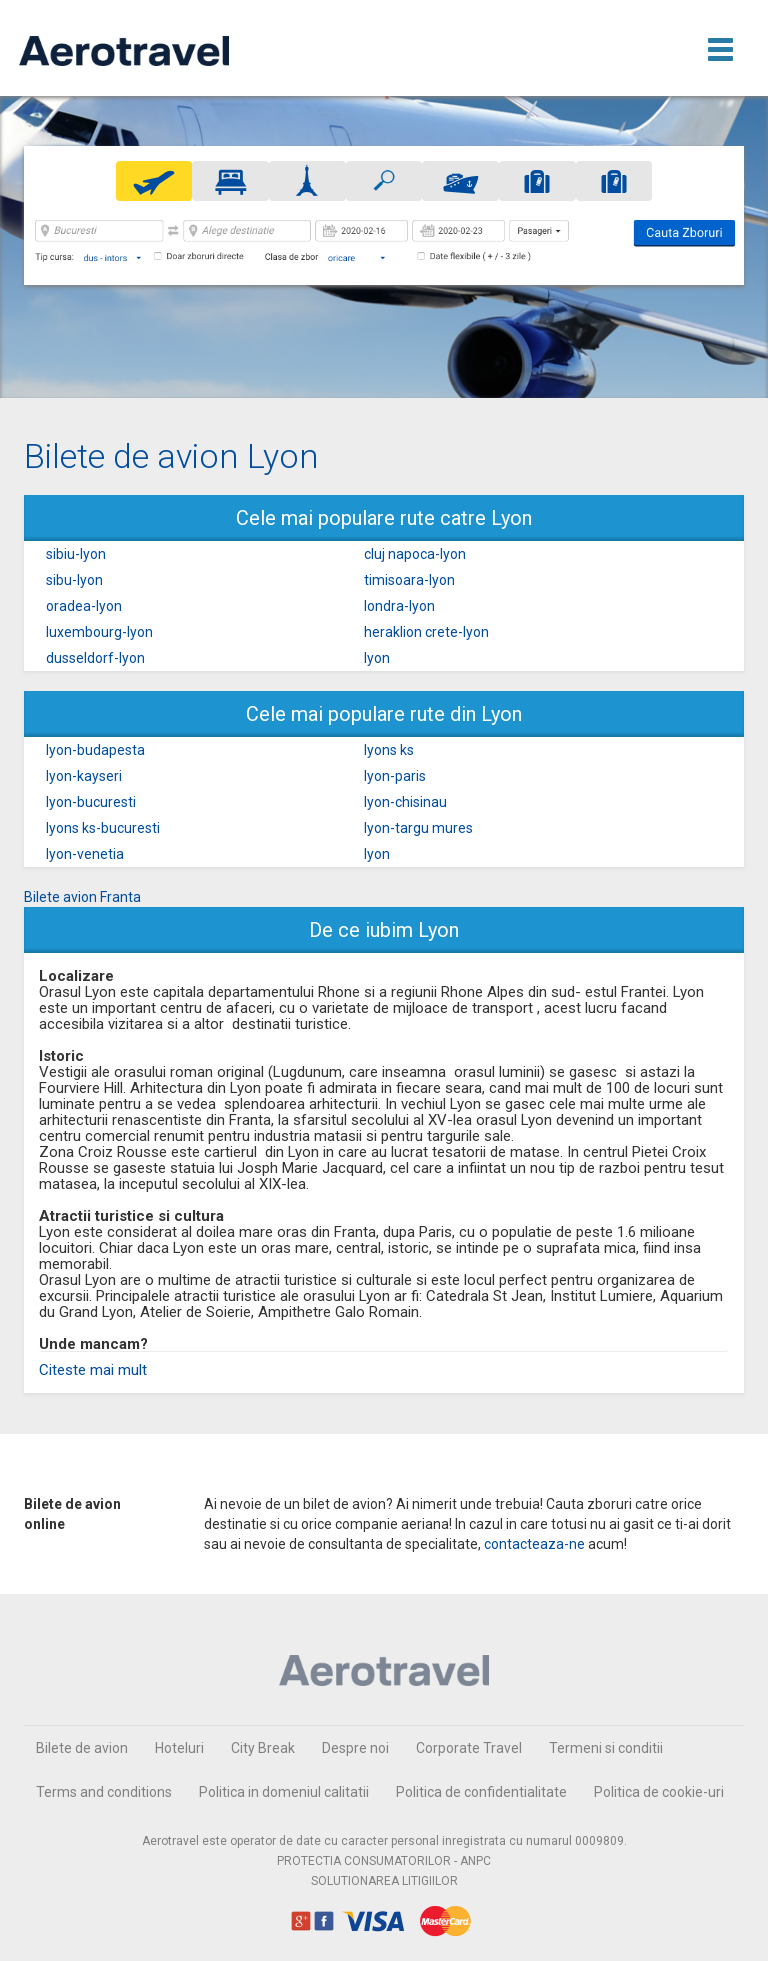 The width and height of the screenshot is (768, 1961). I want to click on lyon-chisinau, so click(405, 802).